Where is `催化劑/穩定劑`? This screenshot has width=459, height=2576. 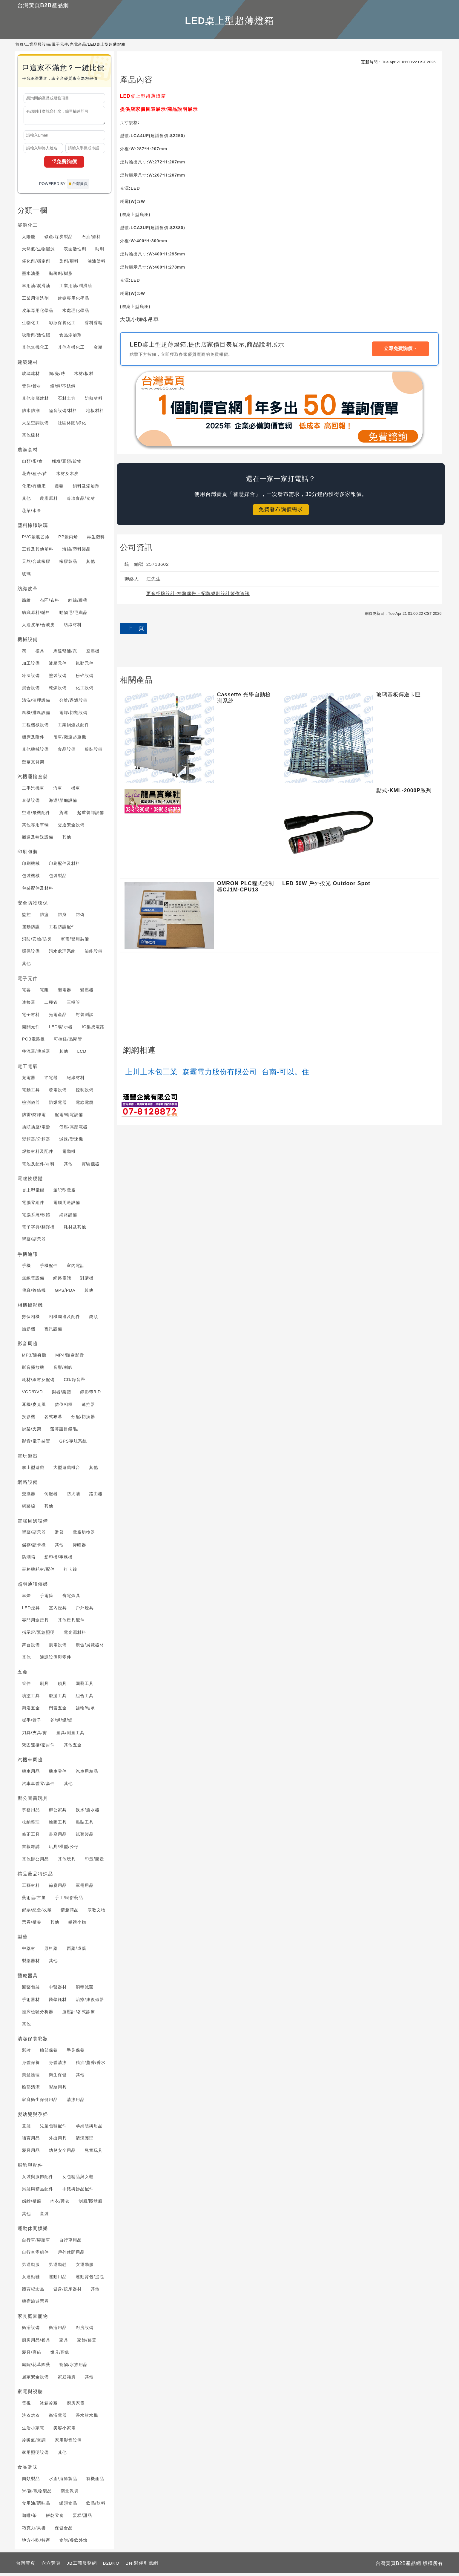 催化劑/穩定劑 is located at coordinates (36, 263).